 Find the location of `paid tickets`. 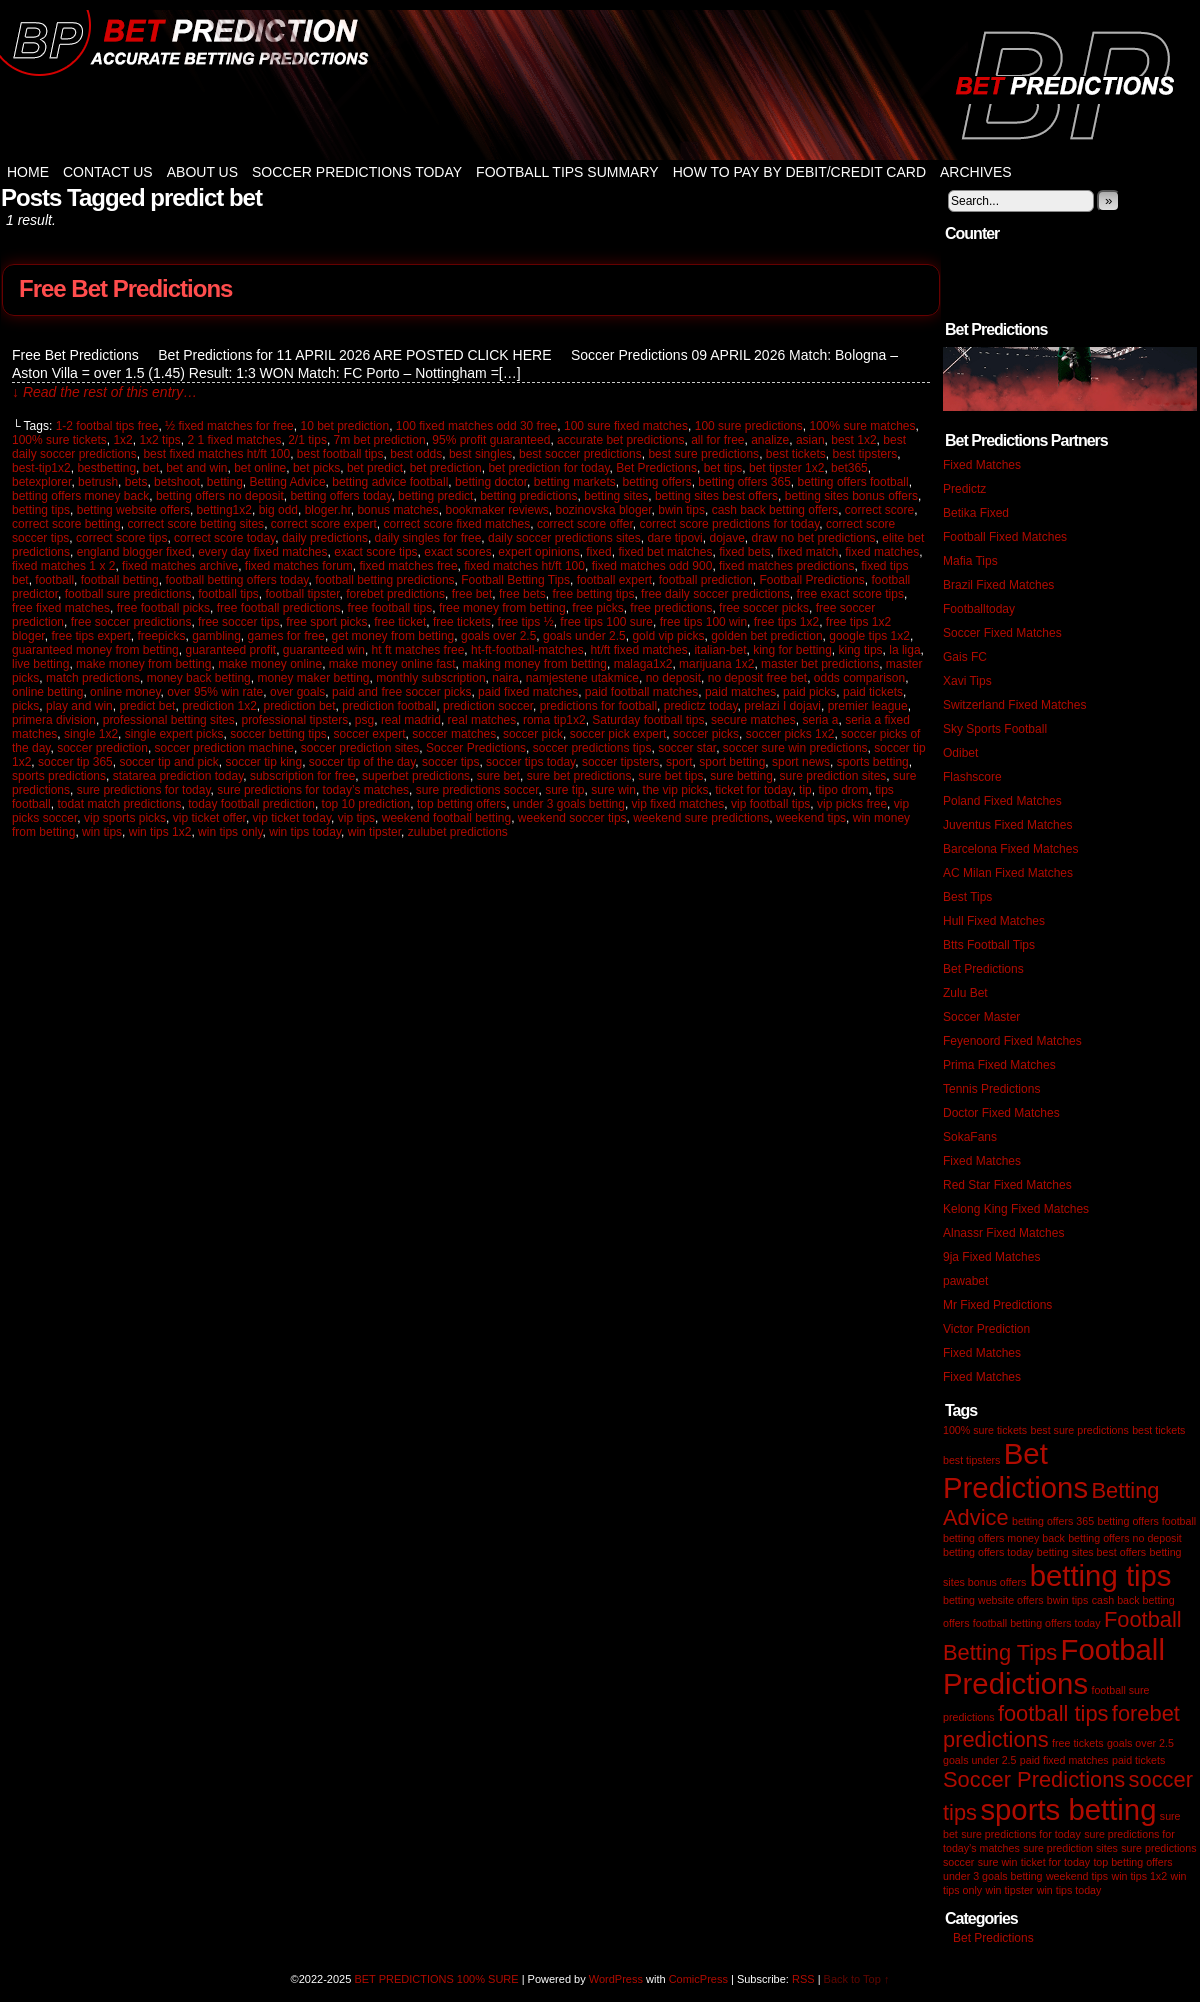

paid tickets is located at coordinates (873, 692).